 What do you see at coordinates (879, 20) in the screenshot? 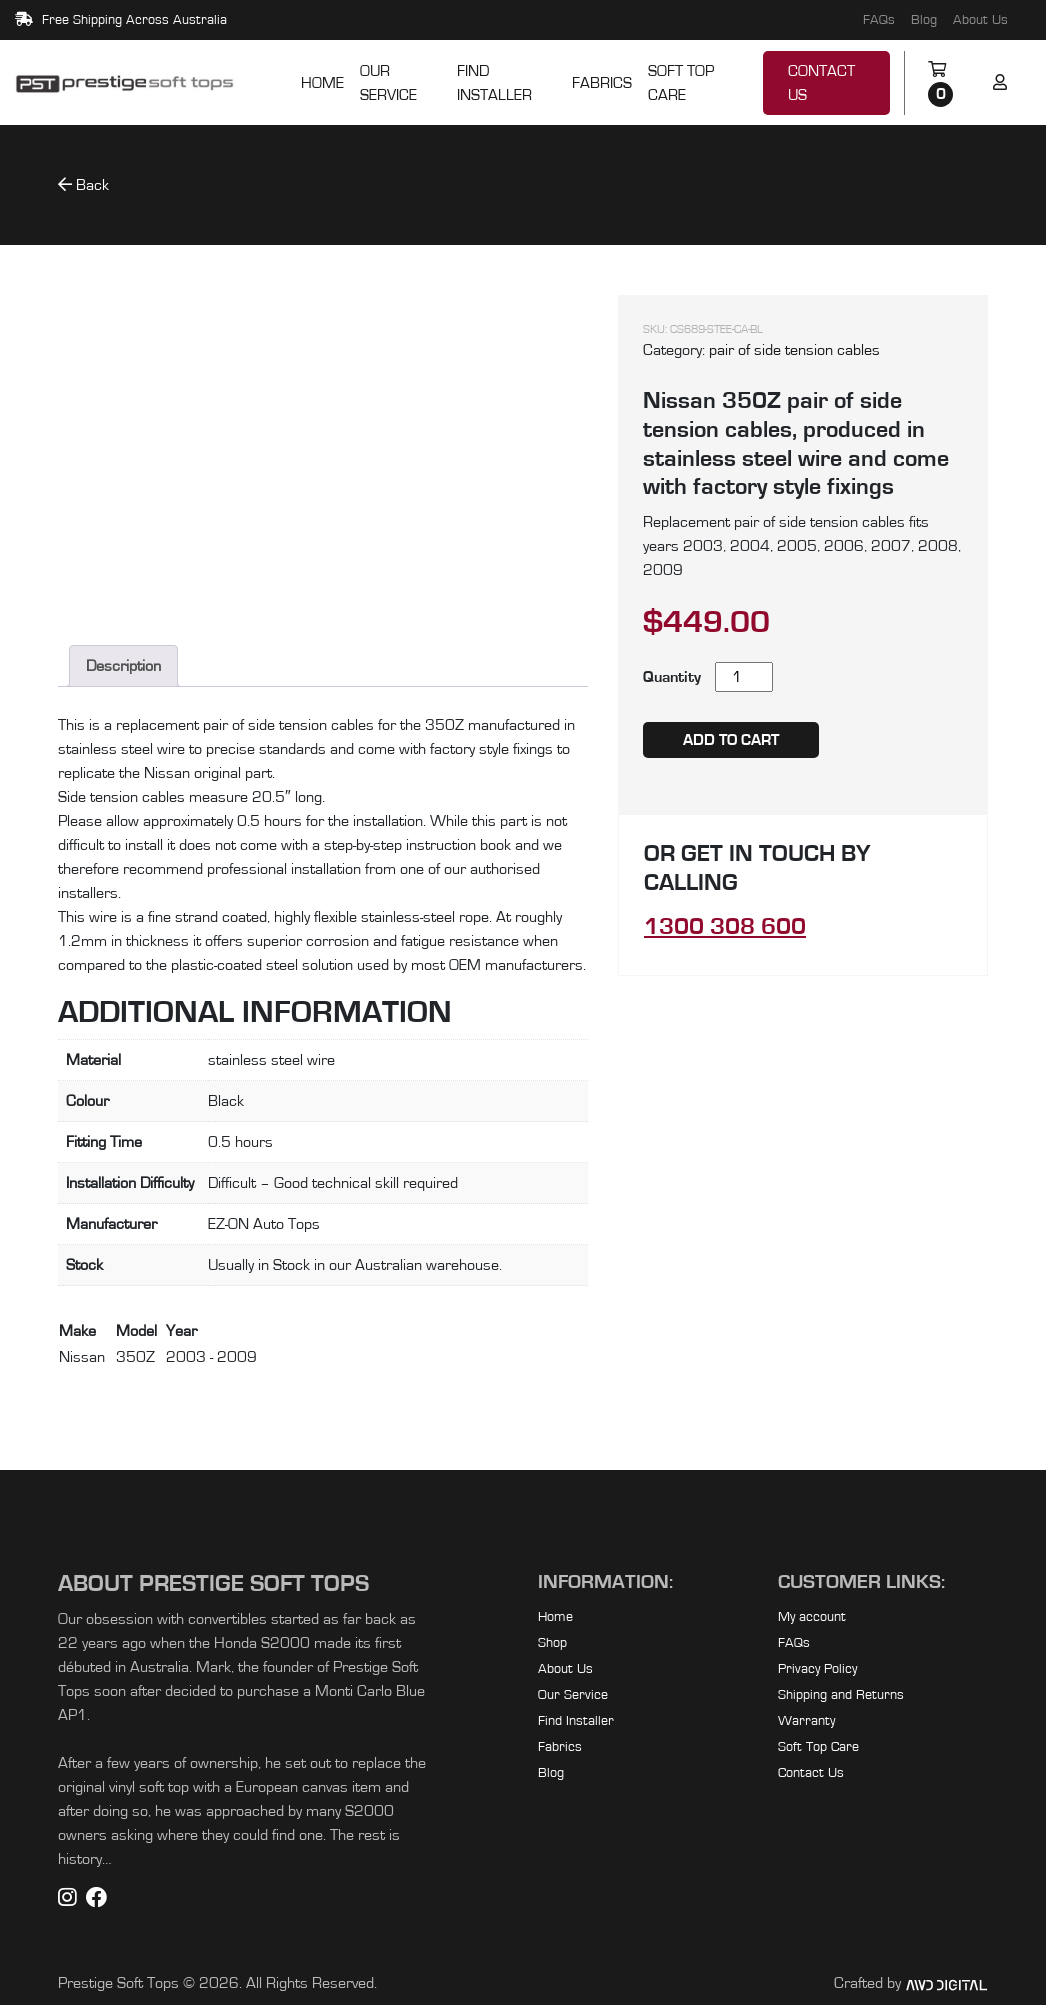
I see `FAQs` at bounding box center [879, 20].